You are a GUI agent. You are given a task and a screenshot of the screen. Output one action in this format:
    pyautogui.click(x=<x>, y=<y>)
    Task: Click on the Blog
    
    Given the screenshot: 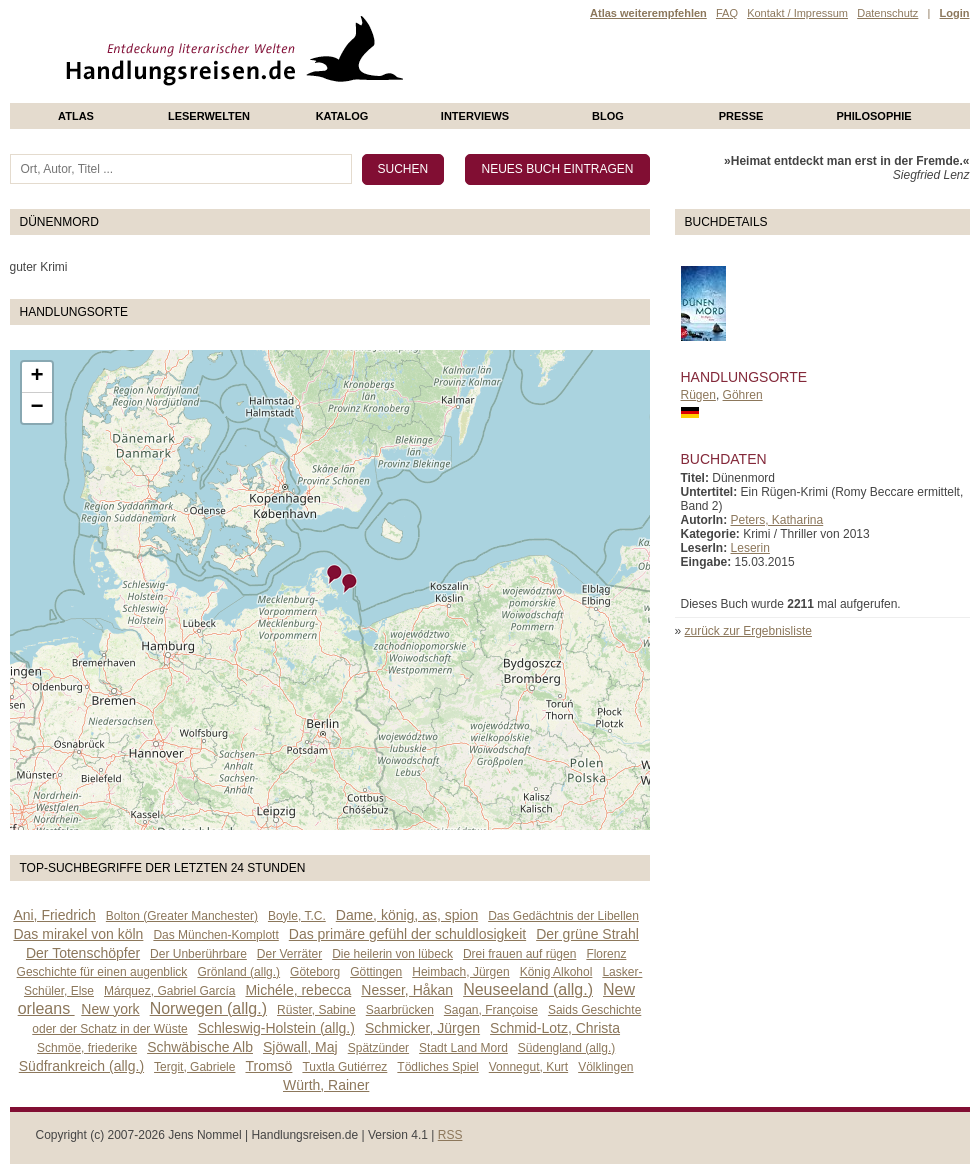 What is the action you would take?
    pyautogui.click(x=608, y=116)
    